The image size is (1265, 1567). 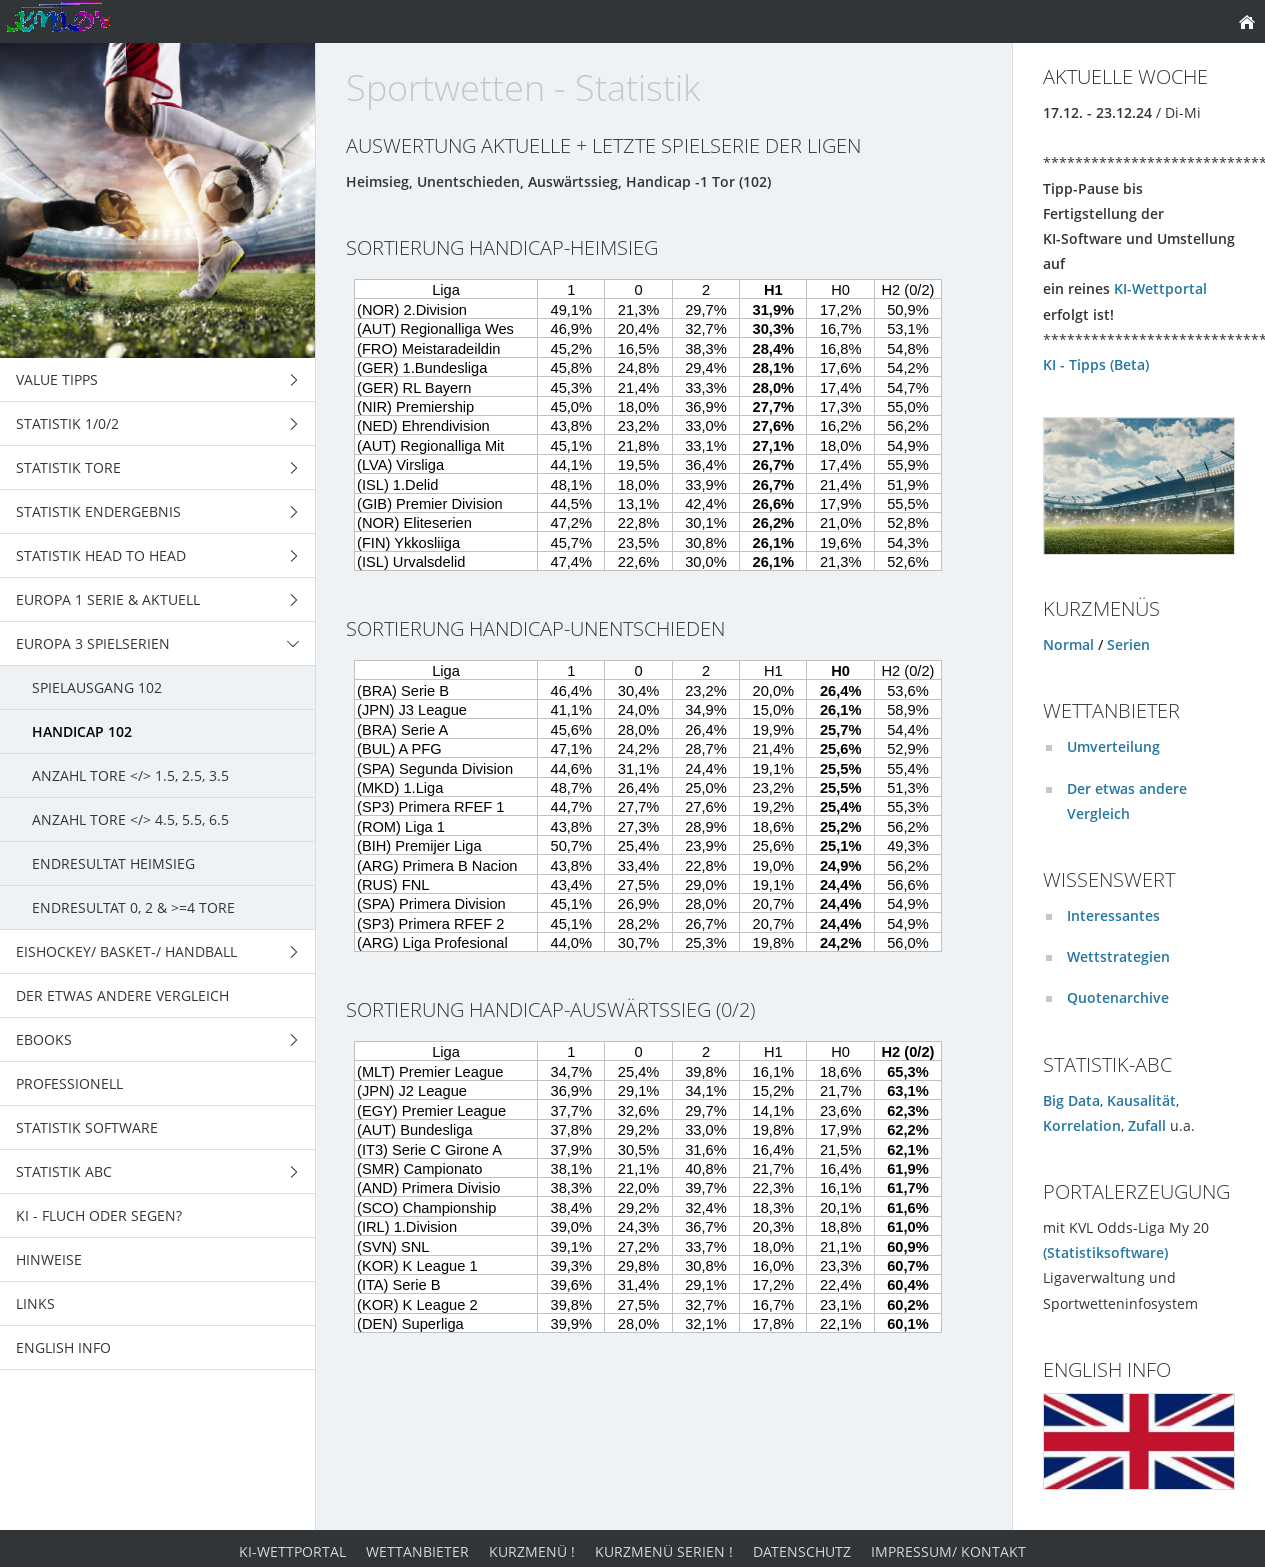 I want to click on Datenschutz, so click(x=802, y=1551).